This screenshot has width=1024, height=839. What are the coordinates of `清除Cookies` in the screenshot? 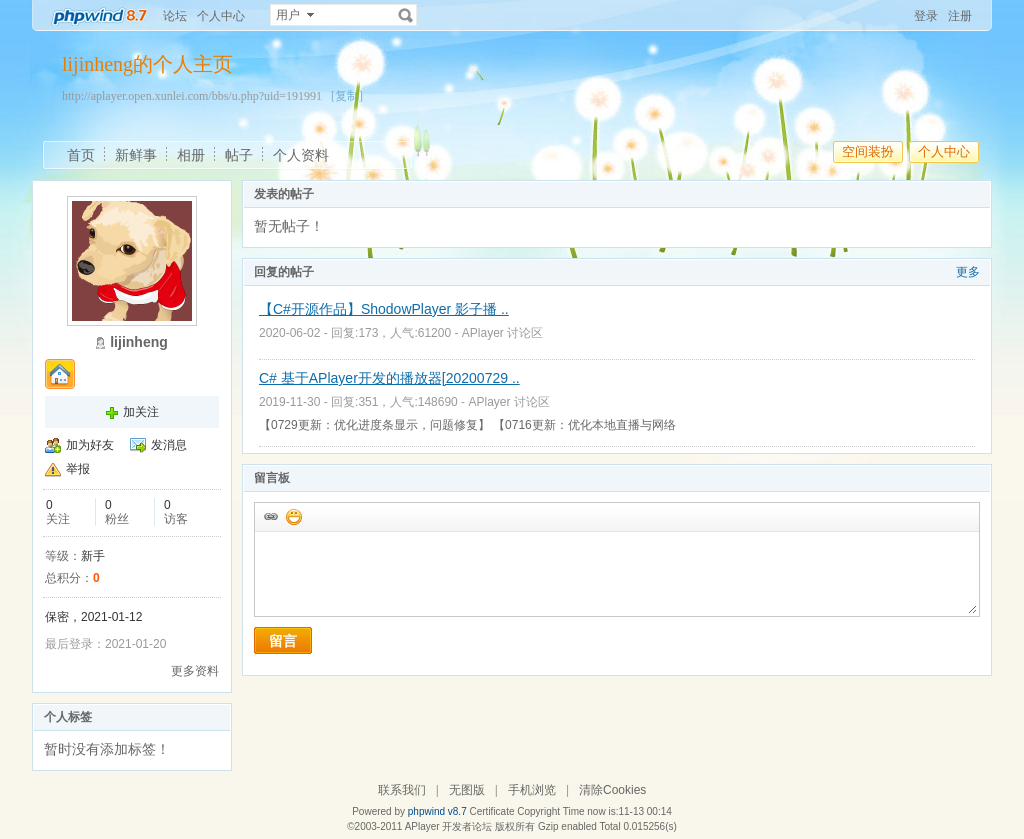 It's located at (612, 790).